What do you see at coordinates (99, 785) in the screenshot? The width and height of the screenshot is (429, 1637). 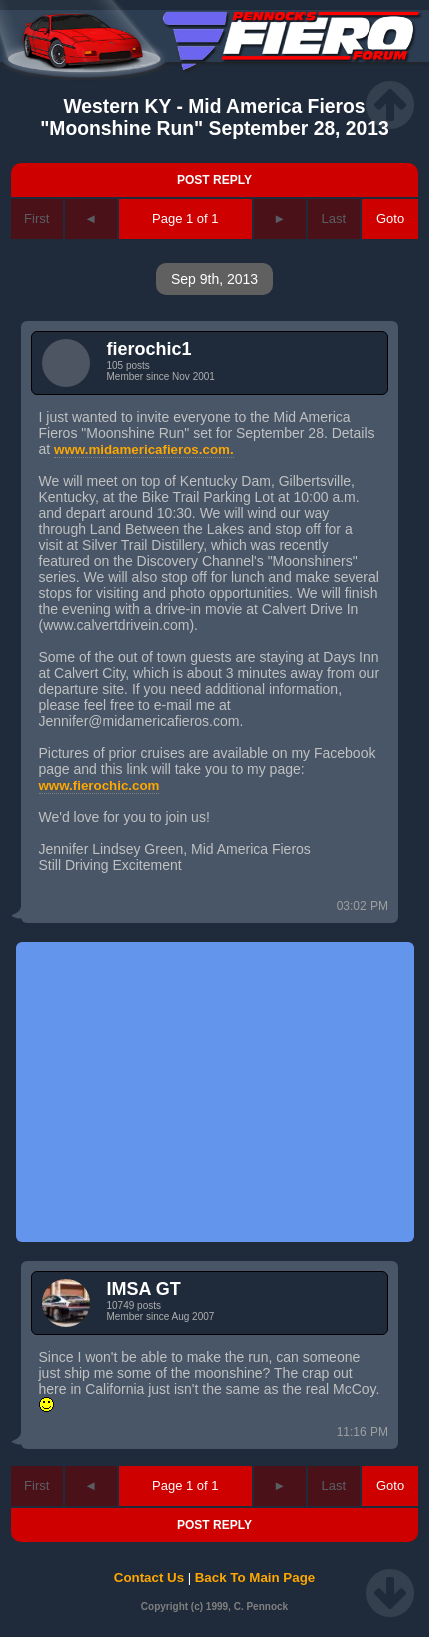 I see `www.fierochic.com` at bounding box center [99, 785].